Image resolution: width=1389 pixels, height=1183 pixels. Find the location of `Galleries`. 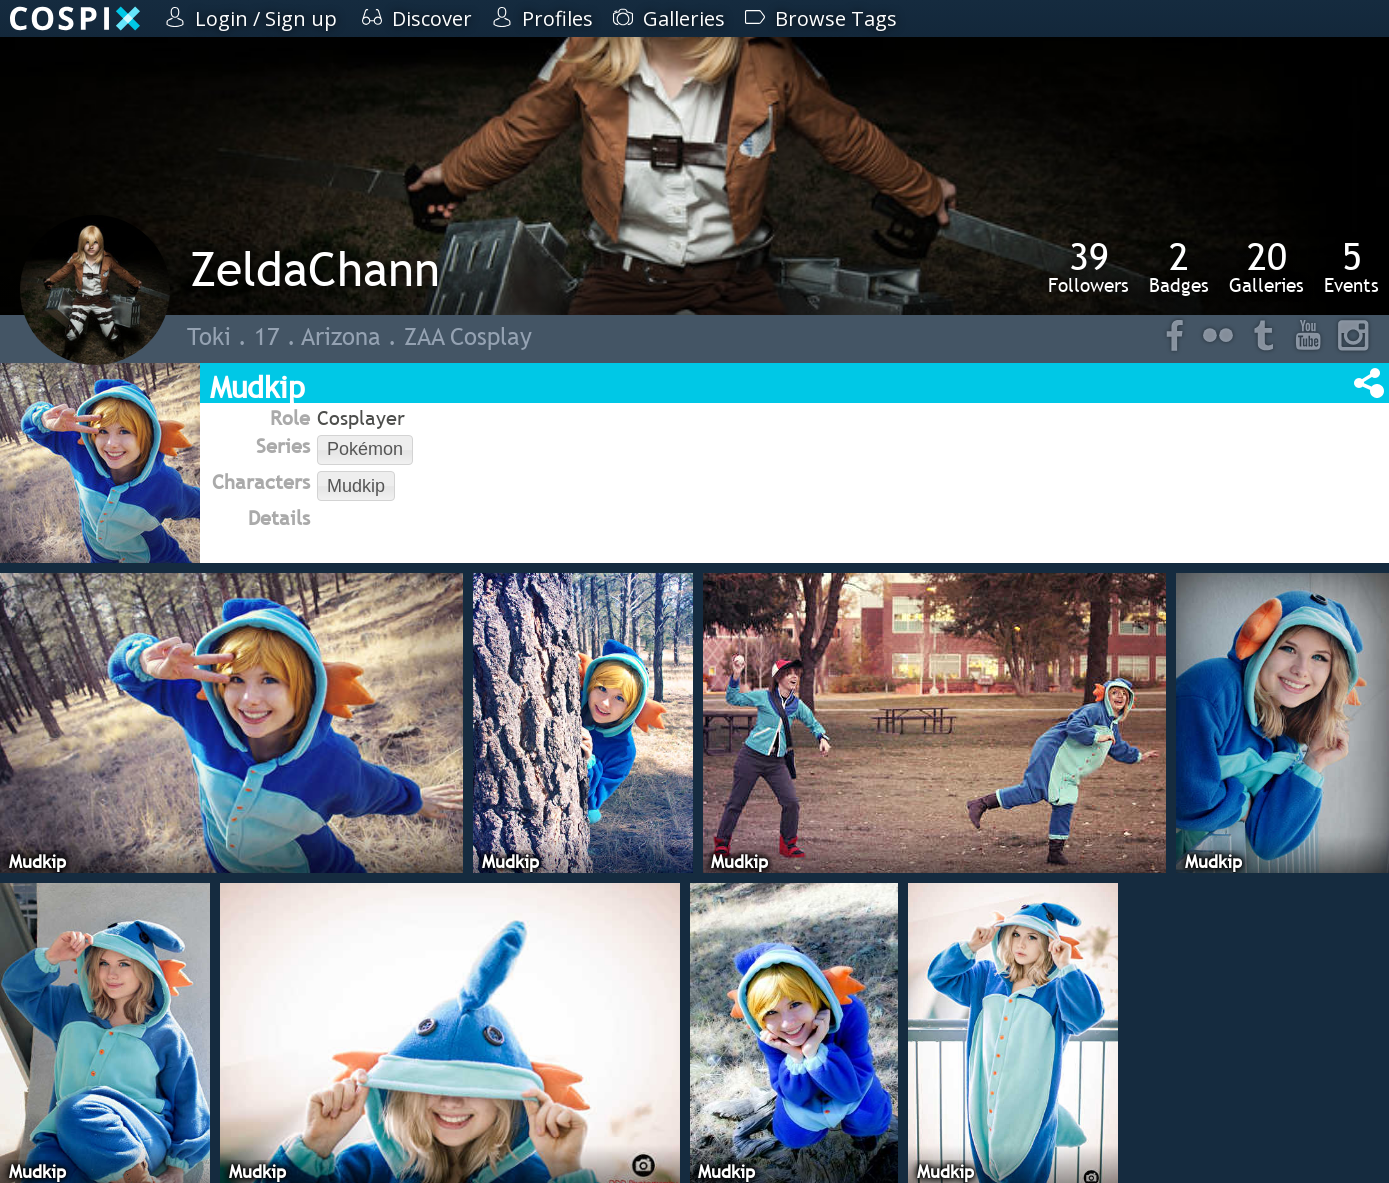

Galleries is located at coordinates (1266, 267).